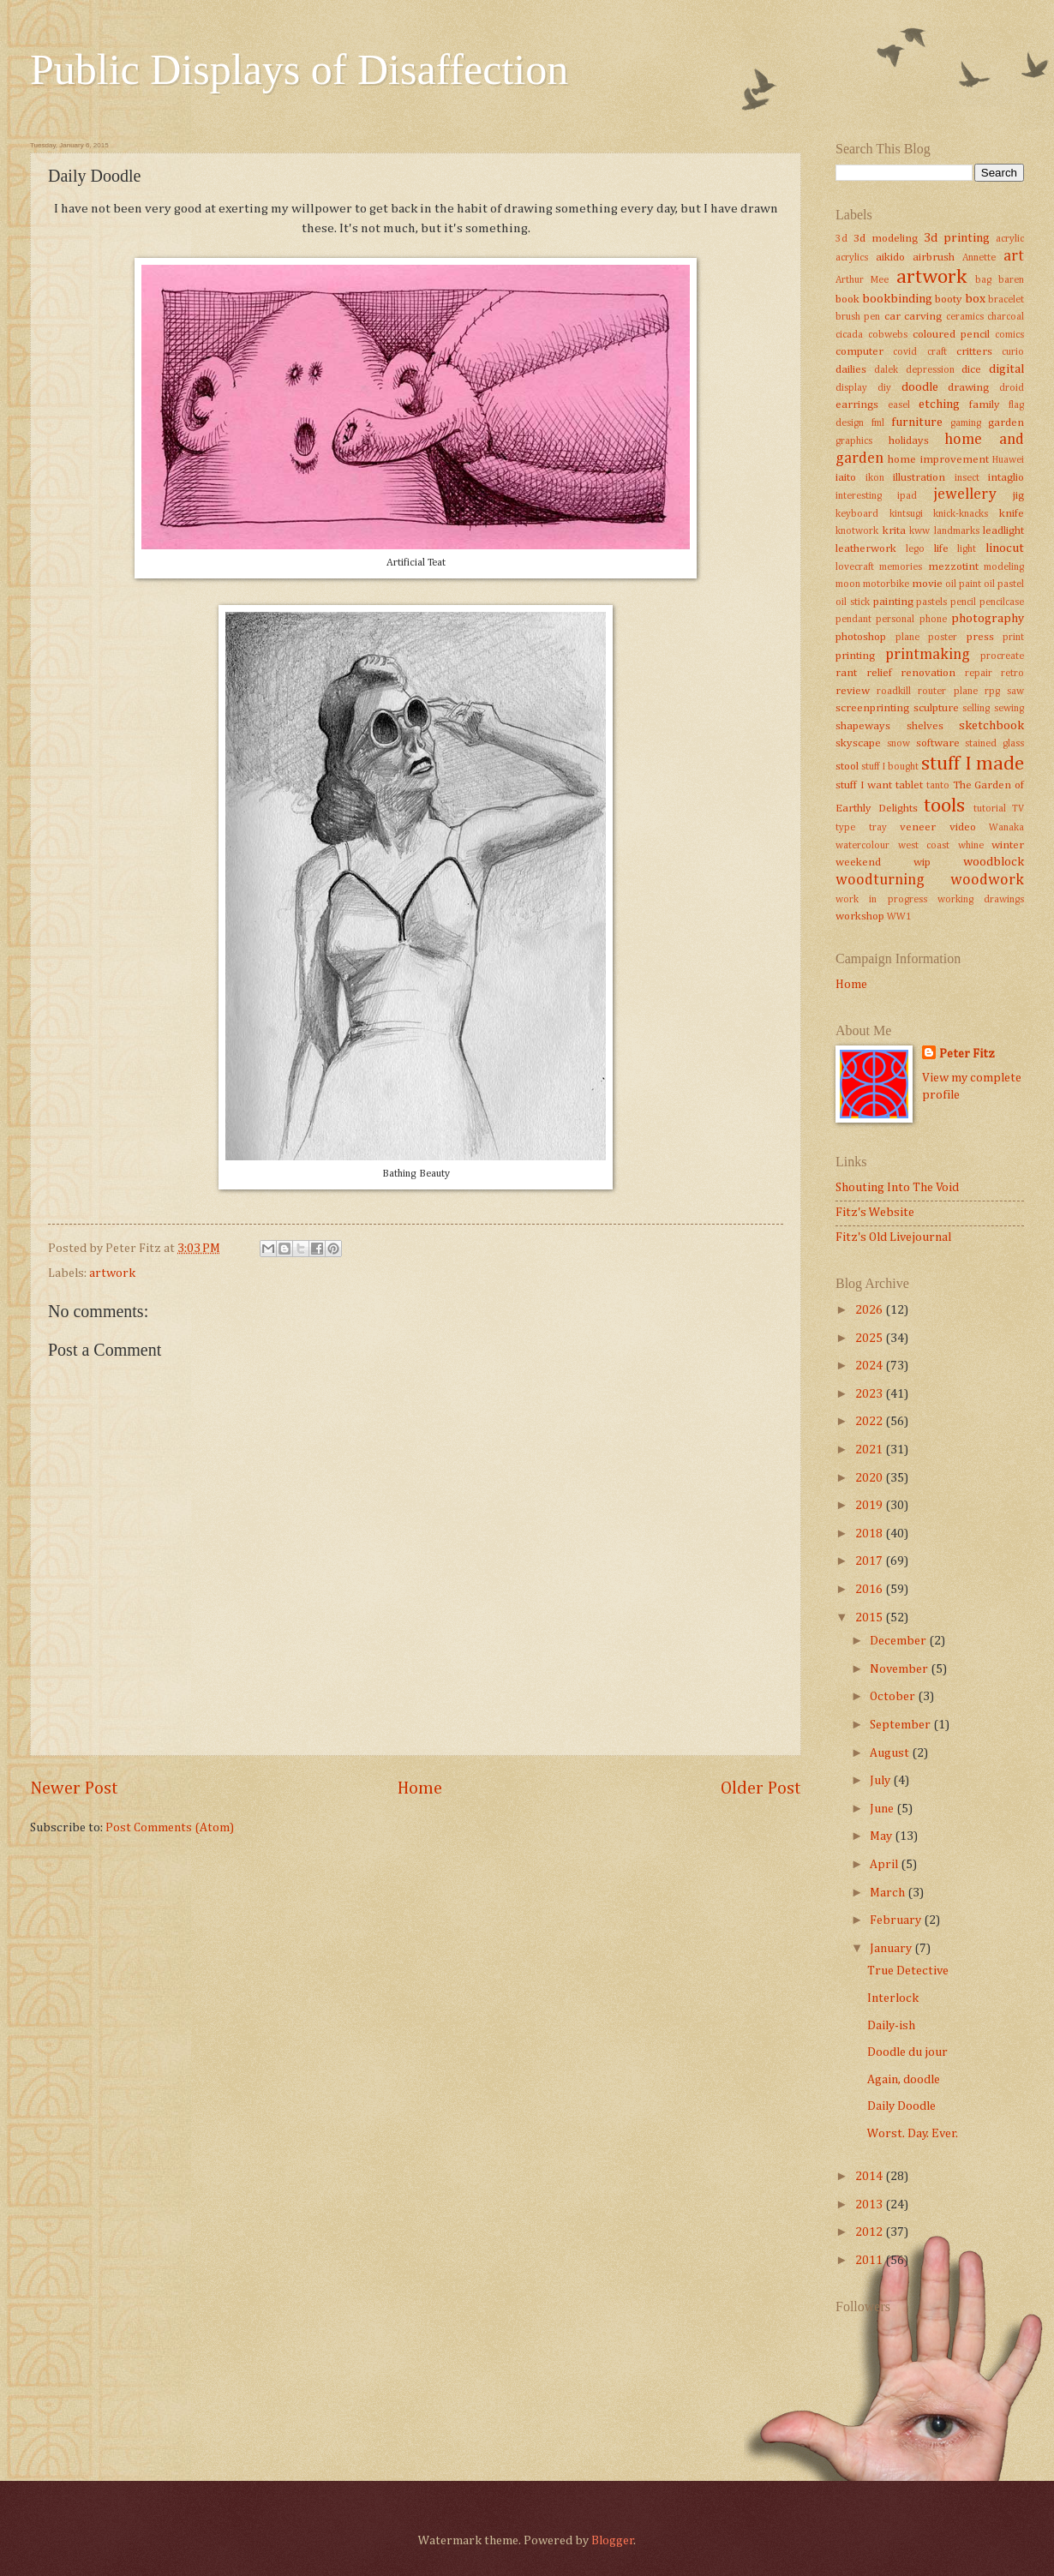 Image resolution: width=1054 pixels, height=2576 pixels. I want to click on review, so click(852, 691).